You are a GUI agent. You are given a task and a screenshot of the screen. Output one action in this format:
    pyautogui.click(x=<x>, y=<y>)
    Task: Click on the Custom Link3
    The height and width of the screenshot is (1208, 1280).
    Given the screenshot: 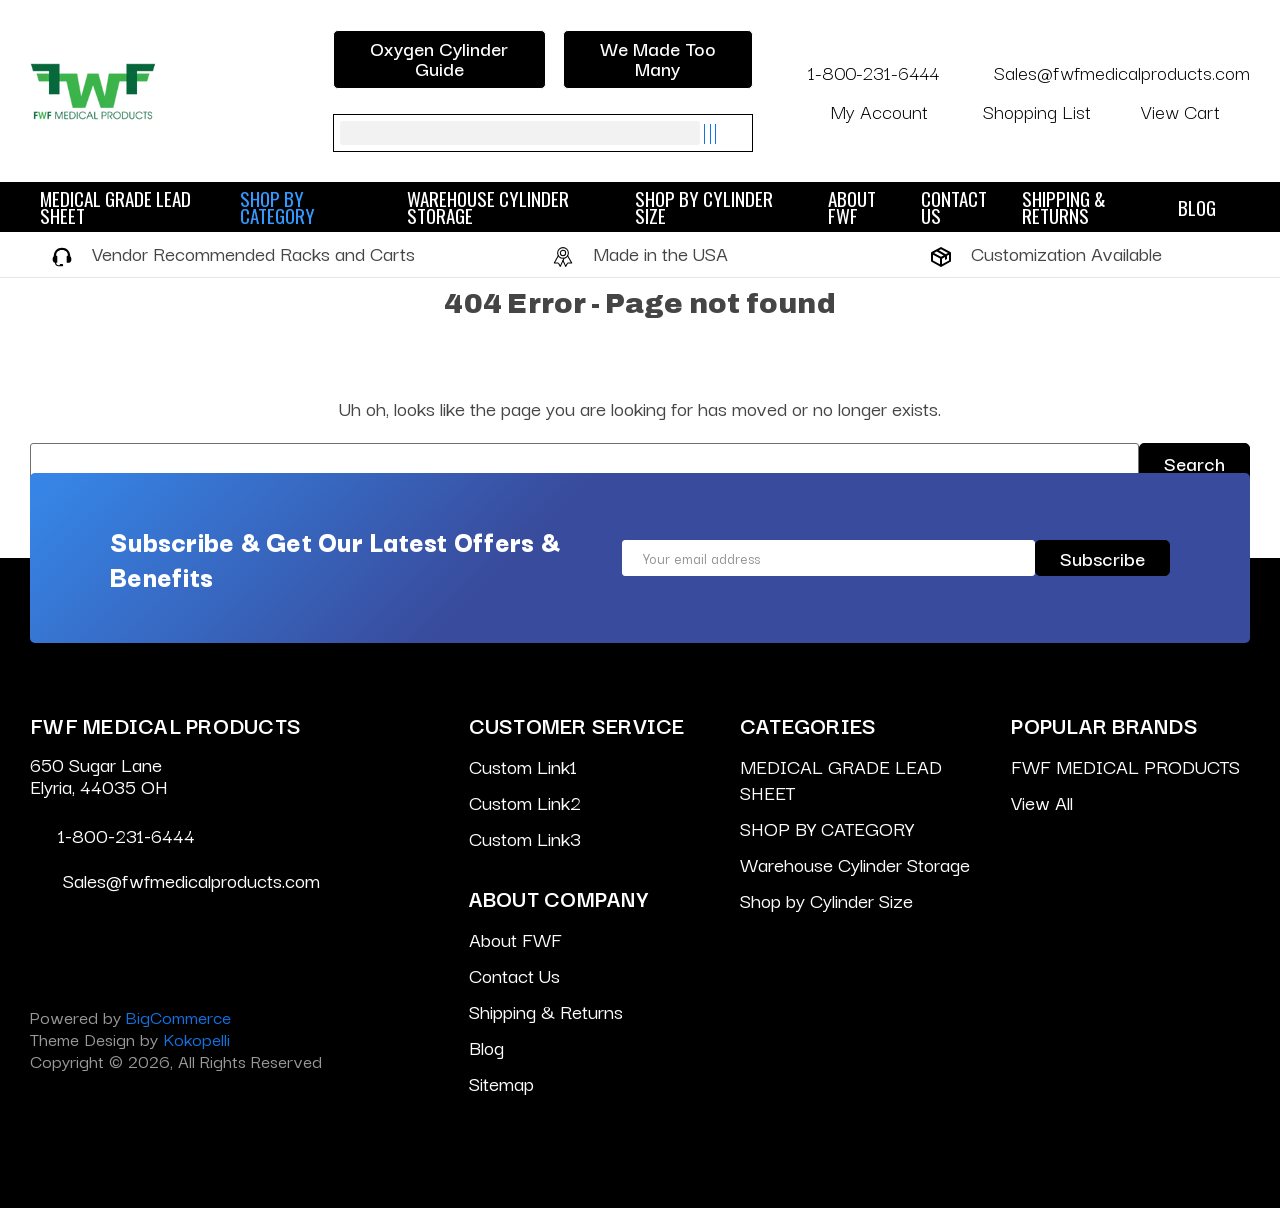 What is the action you would take?
    pyautogui.click(x=525, y=838)
    